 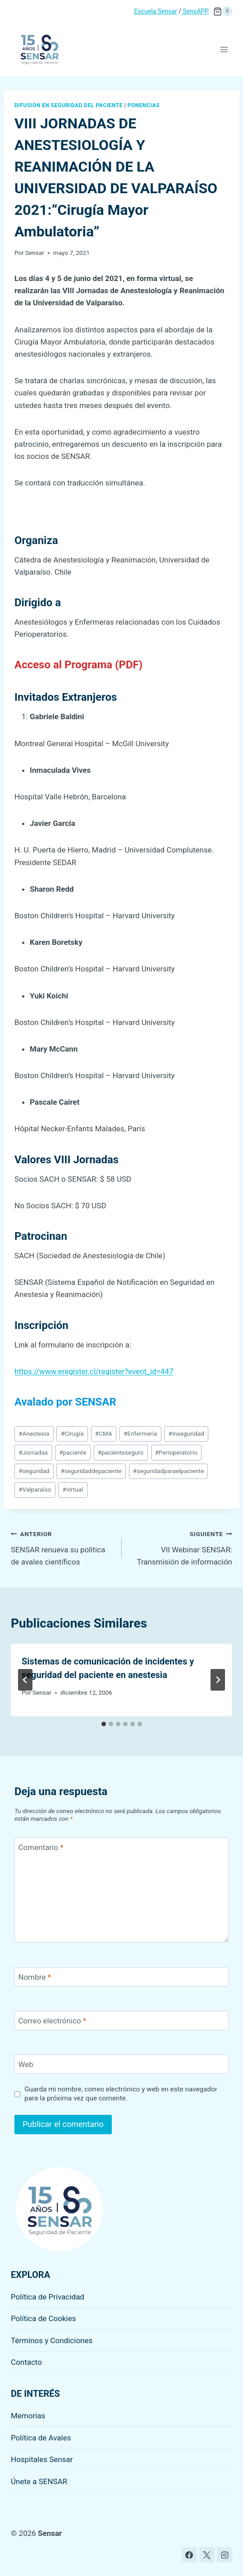 I want to click on Valparaíso, so click(x=34, y=1489).